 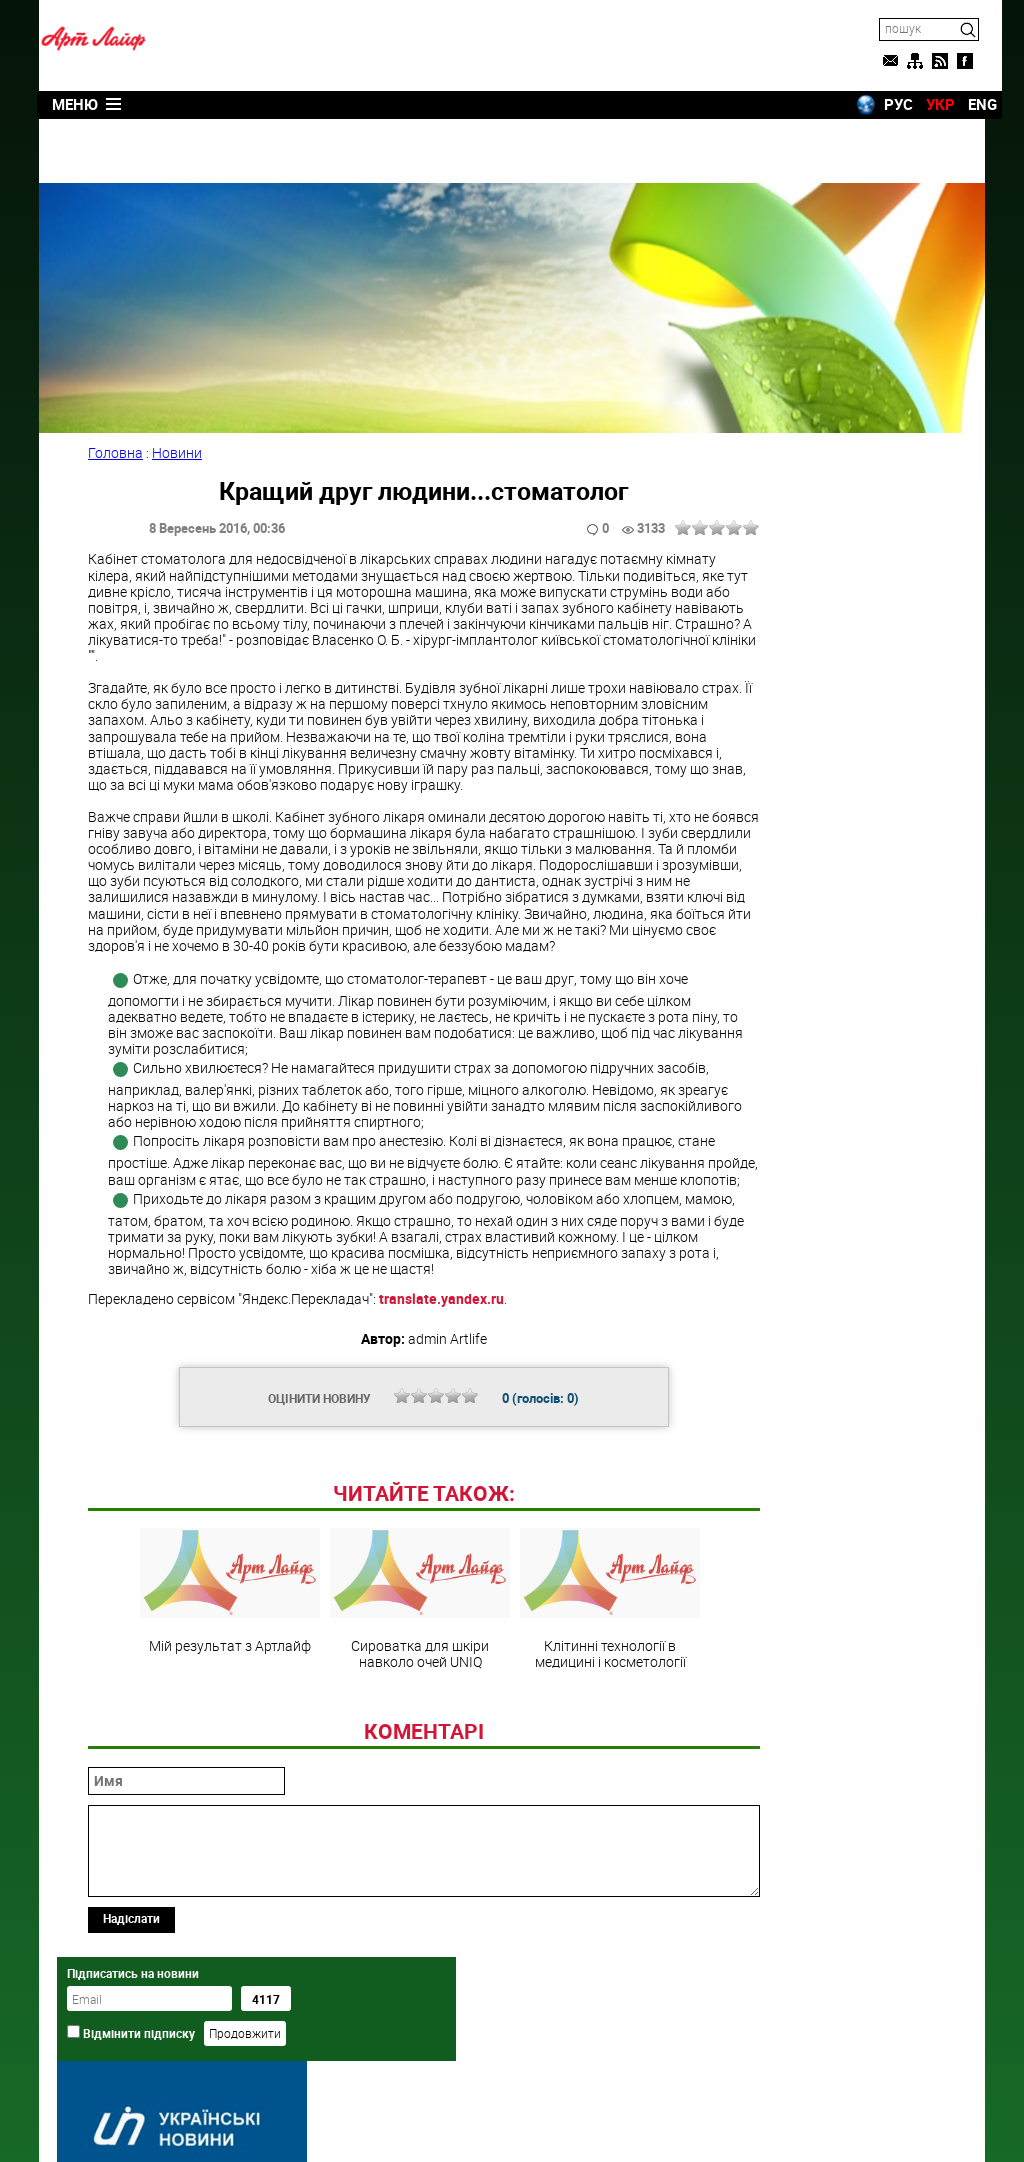 What do you see at coordinates (923, 103) in the screenshot?
I see `УКР` at bounding box center [923, 103].